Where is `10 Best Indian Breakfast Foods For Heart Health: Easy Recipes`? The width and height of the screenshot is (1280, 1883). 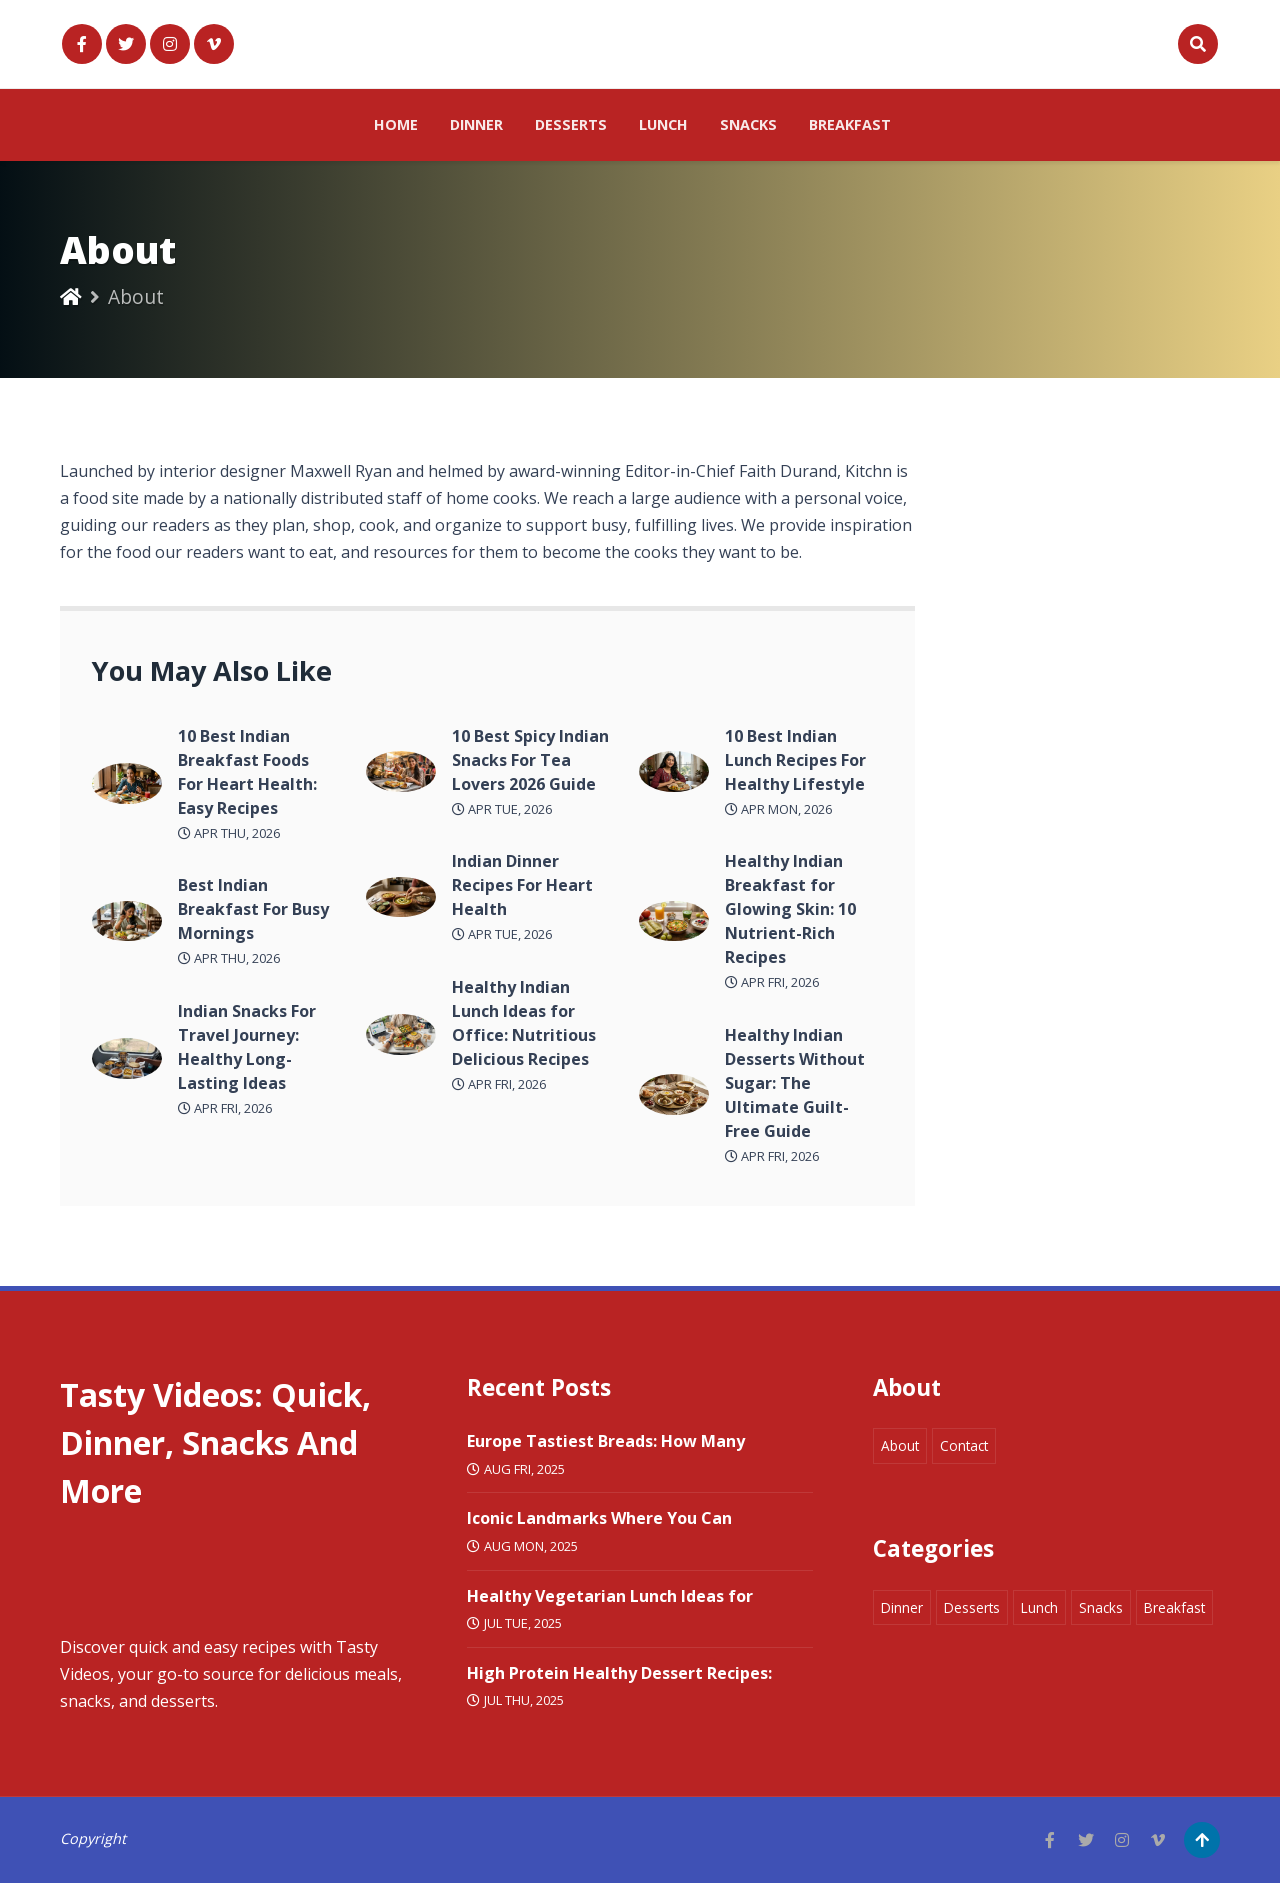 10 Best Indian Breakfast Foods For Heart Health: Easy Recipes is located at coordinates (247, 772).